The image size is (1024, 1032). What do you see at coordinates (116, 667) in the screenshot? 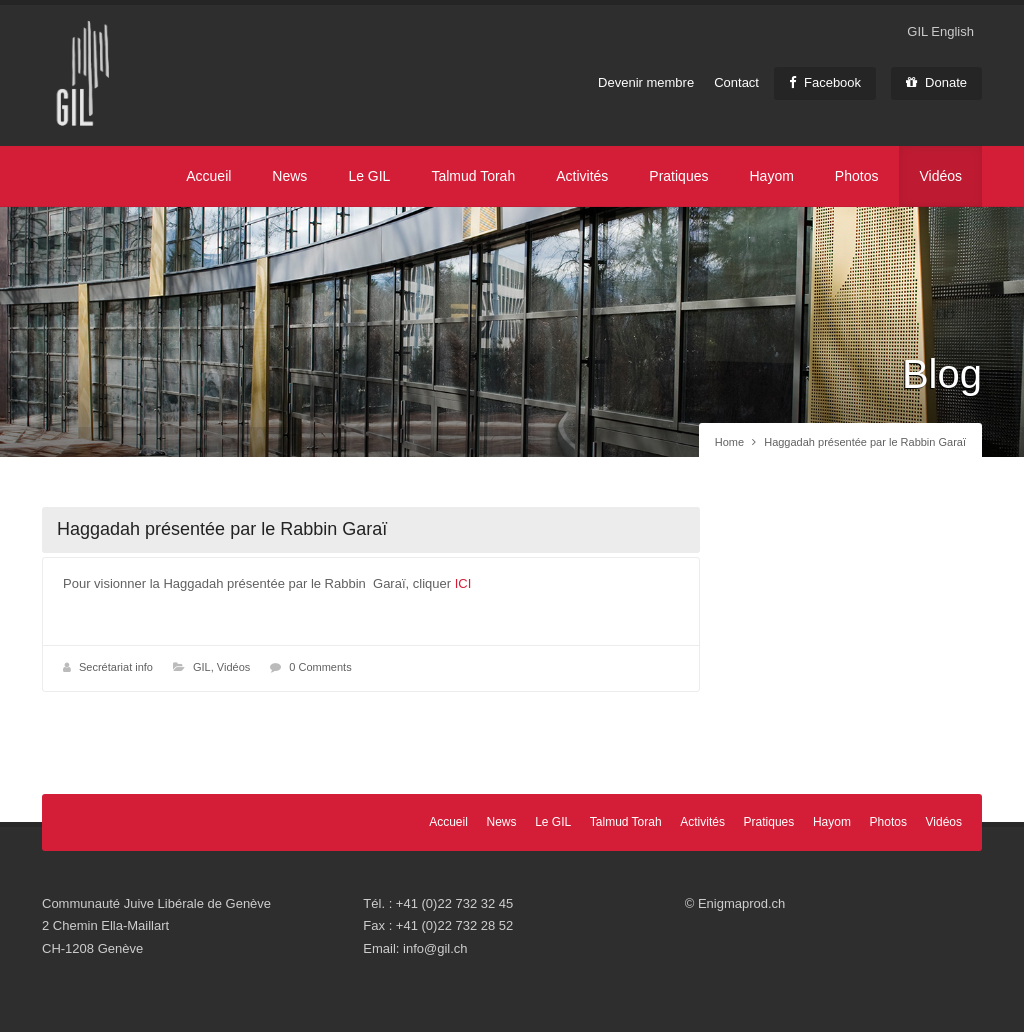
I see `Secrétariat info` at bounding box center [116, 667].